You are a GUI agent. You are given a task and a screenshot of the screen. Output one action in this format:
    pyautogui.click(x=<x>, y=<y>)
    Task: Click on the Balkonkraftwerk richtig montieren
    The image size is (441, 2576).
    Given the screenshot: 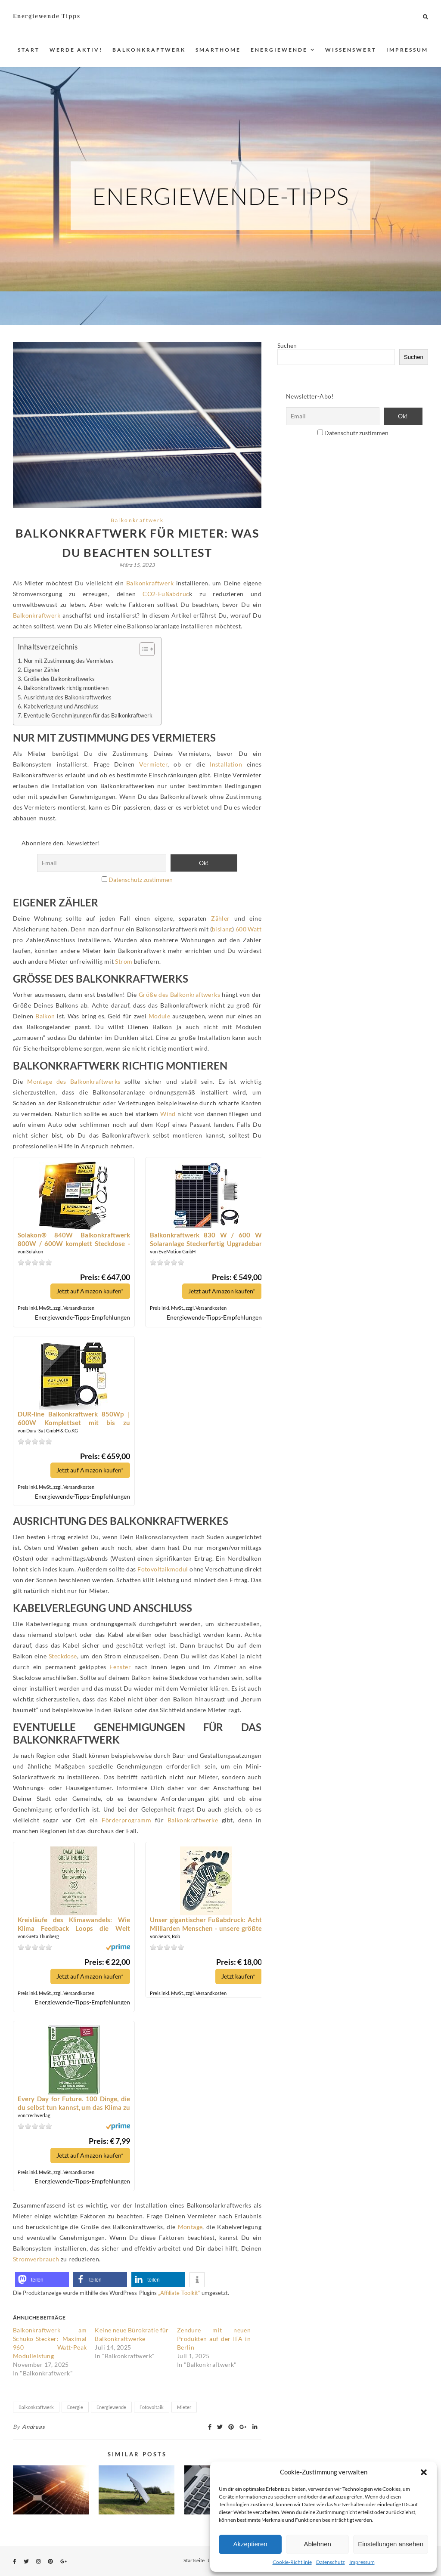 What is the action you would take?
    pyautogui.click(x=66, y=688)
    